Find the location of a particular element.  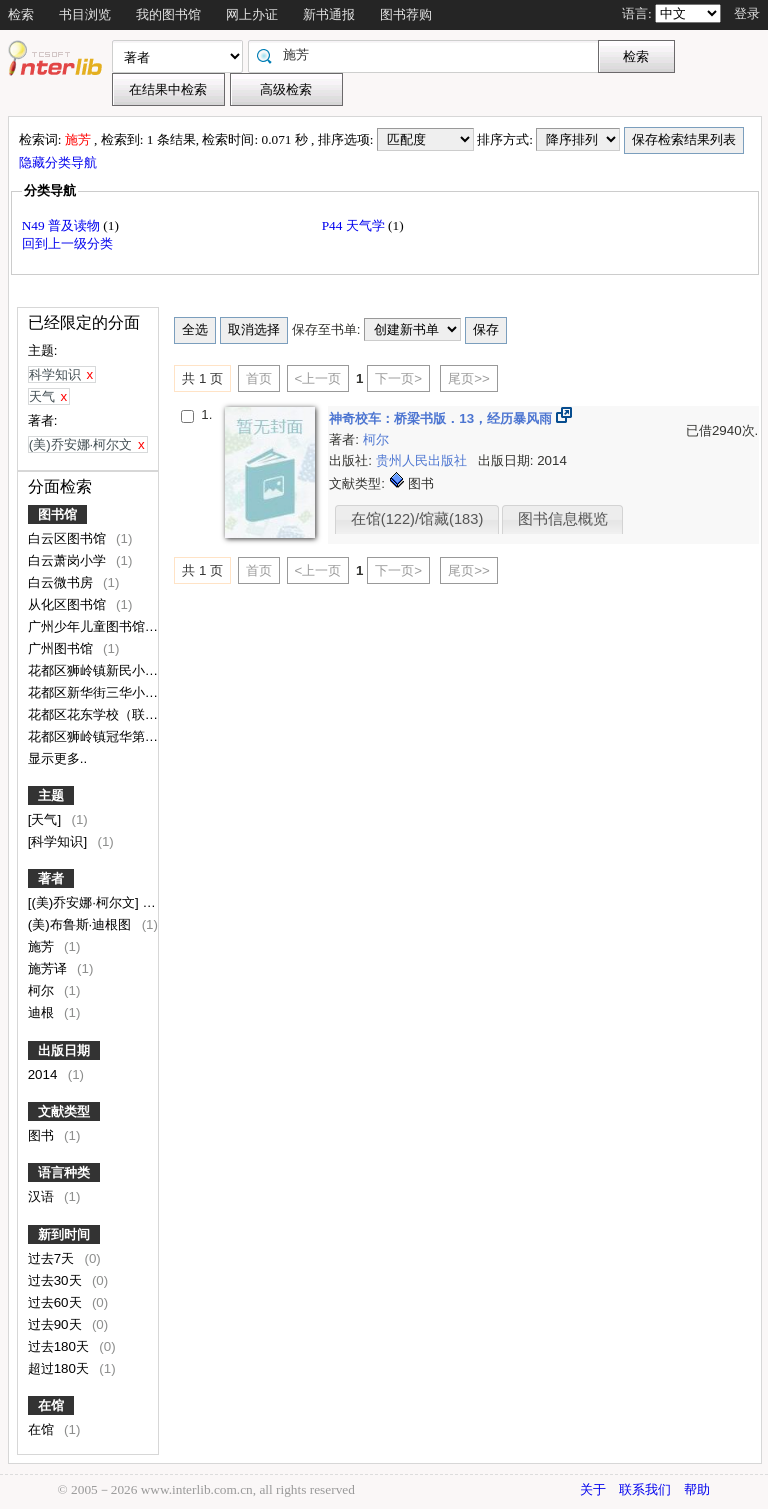

(美)布鲁斯·迪根图 is located at coordinates (81, 924).